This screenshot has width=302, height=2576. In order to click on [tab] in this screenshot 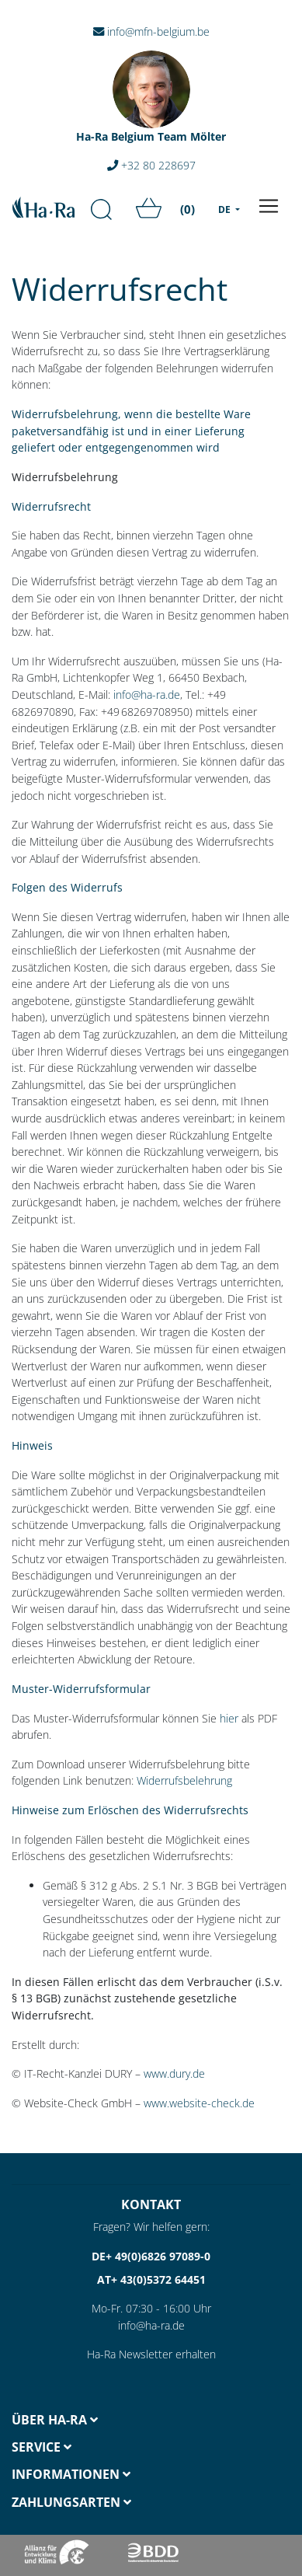, I will do `click(76, 2420)`.